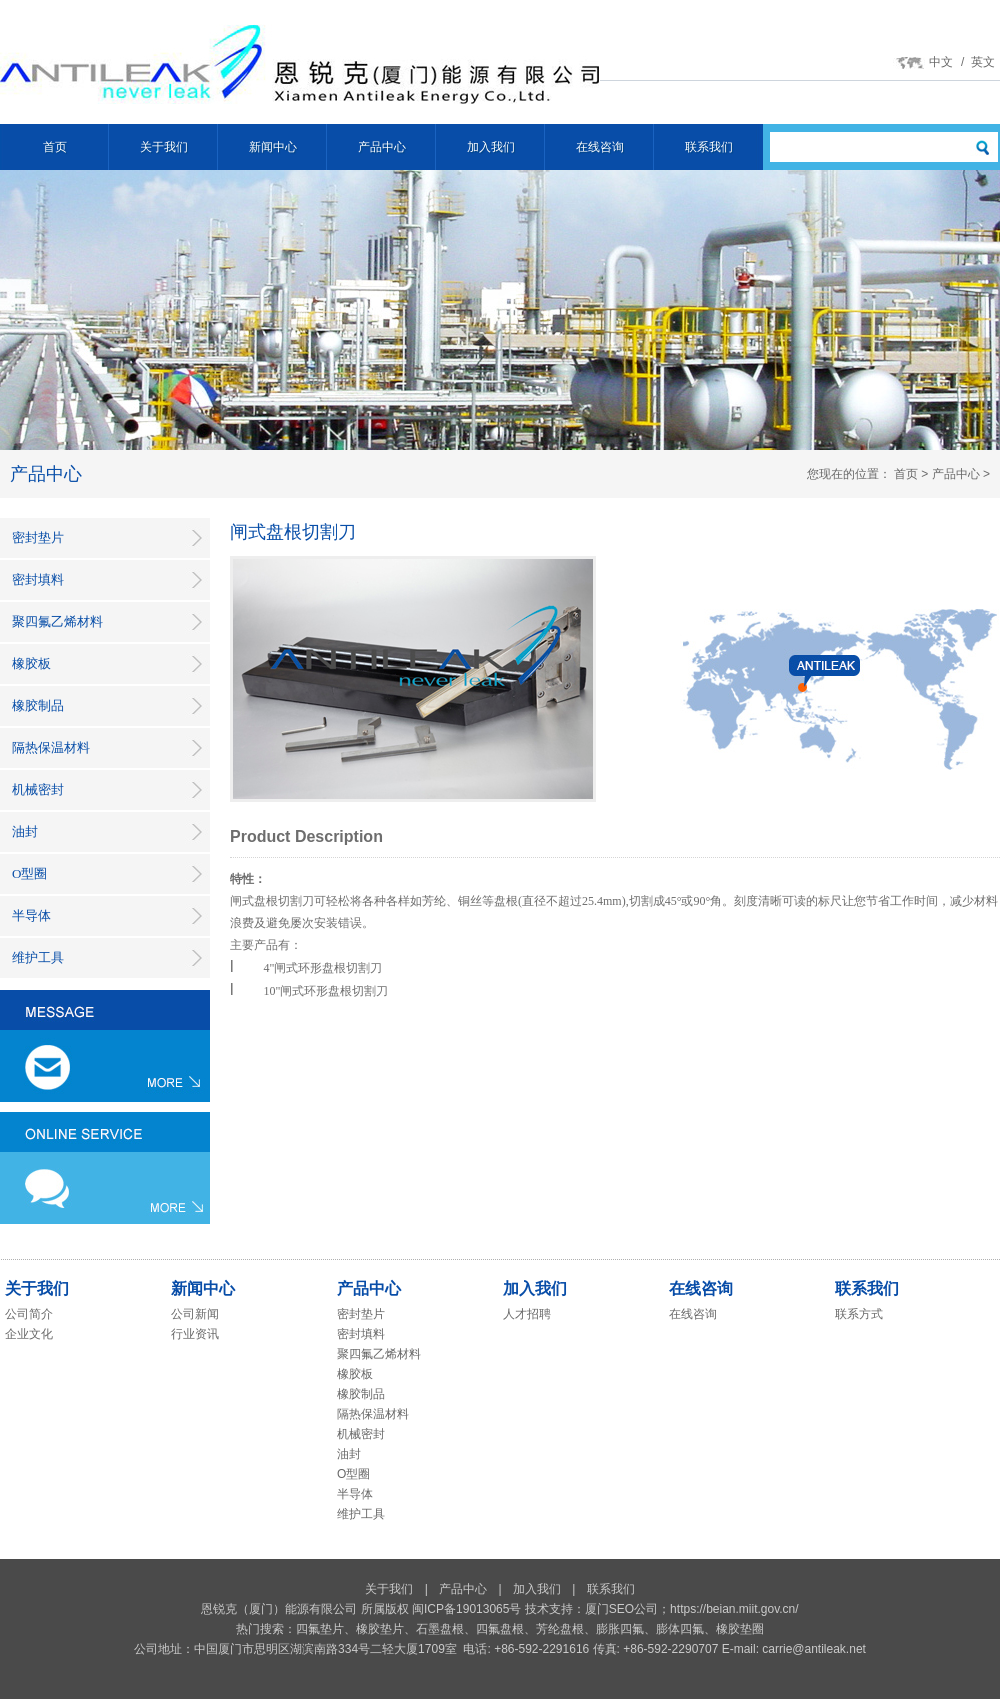 The image size is (1000, 1699). I want to click on 隔热保温材料, so click(51, 747).